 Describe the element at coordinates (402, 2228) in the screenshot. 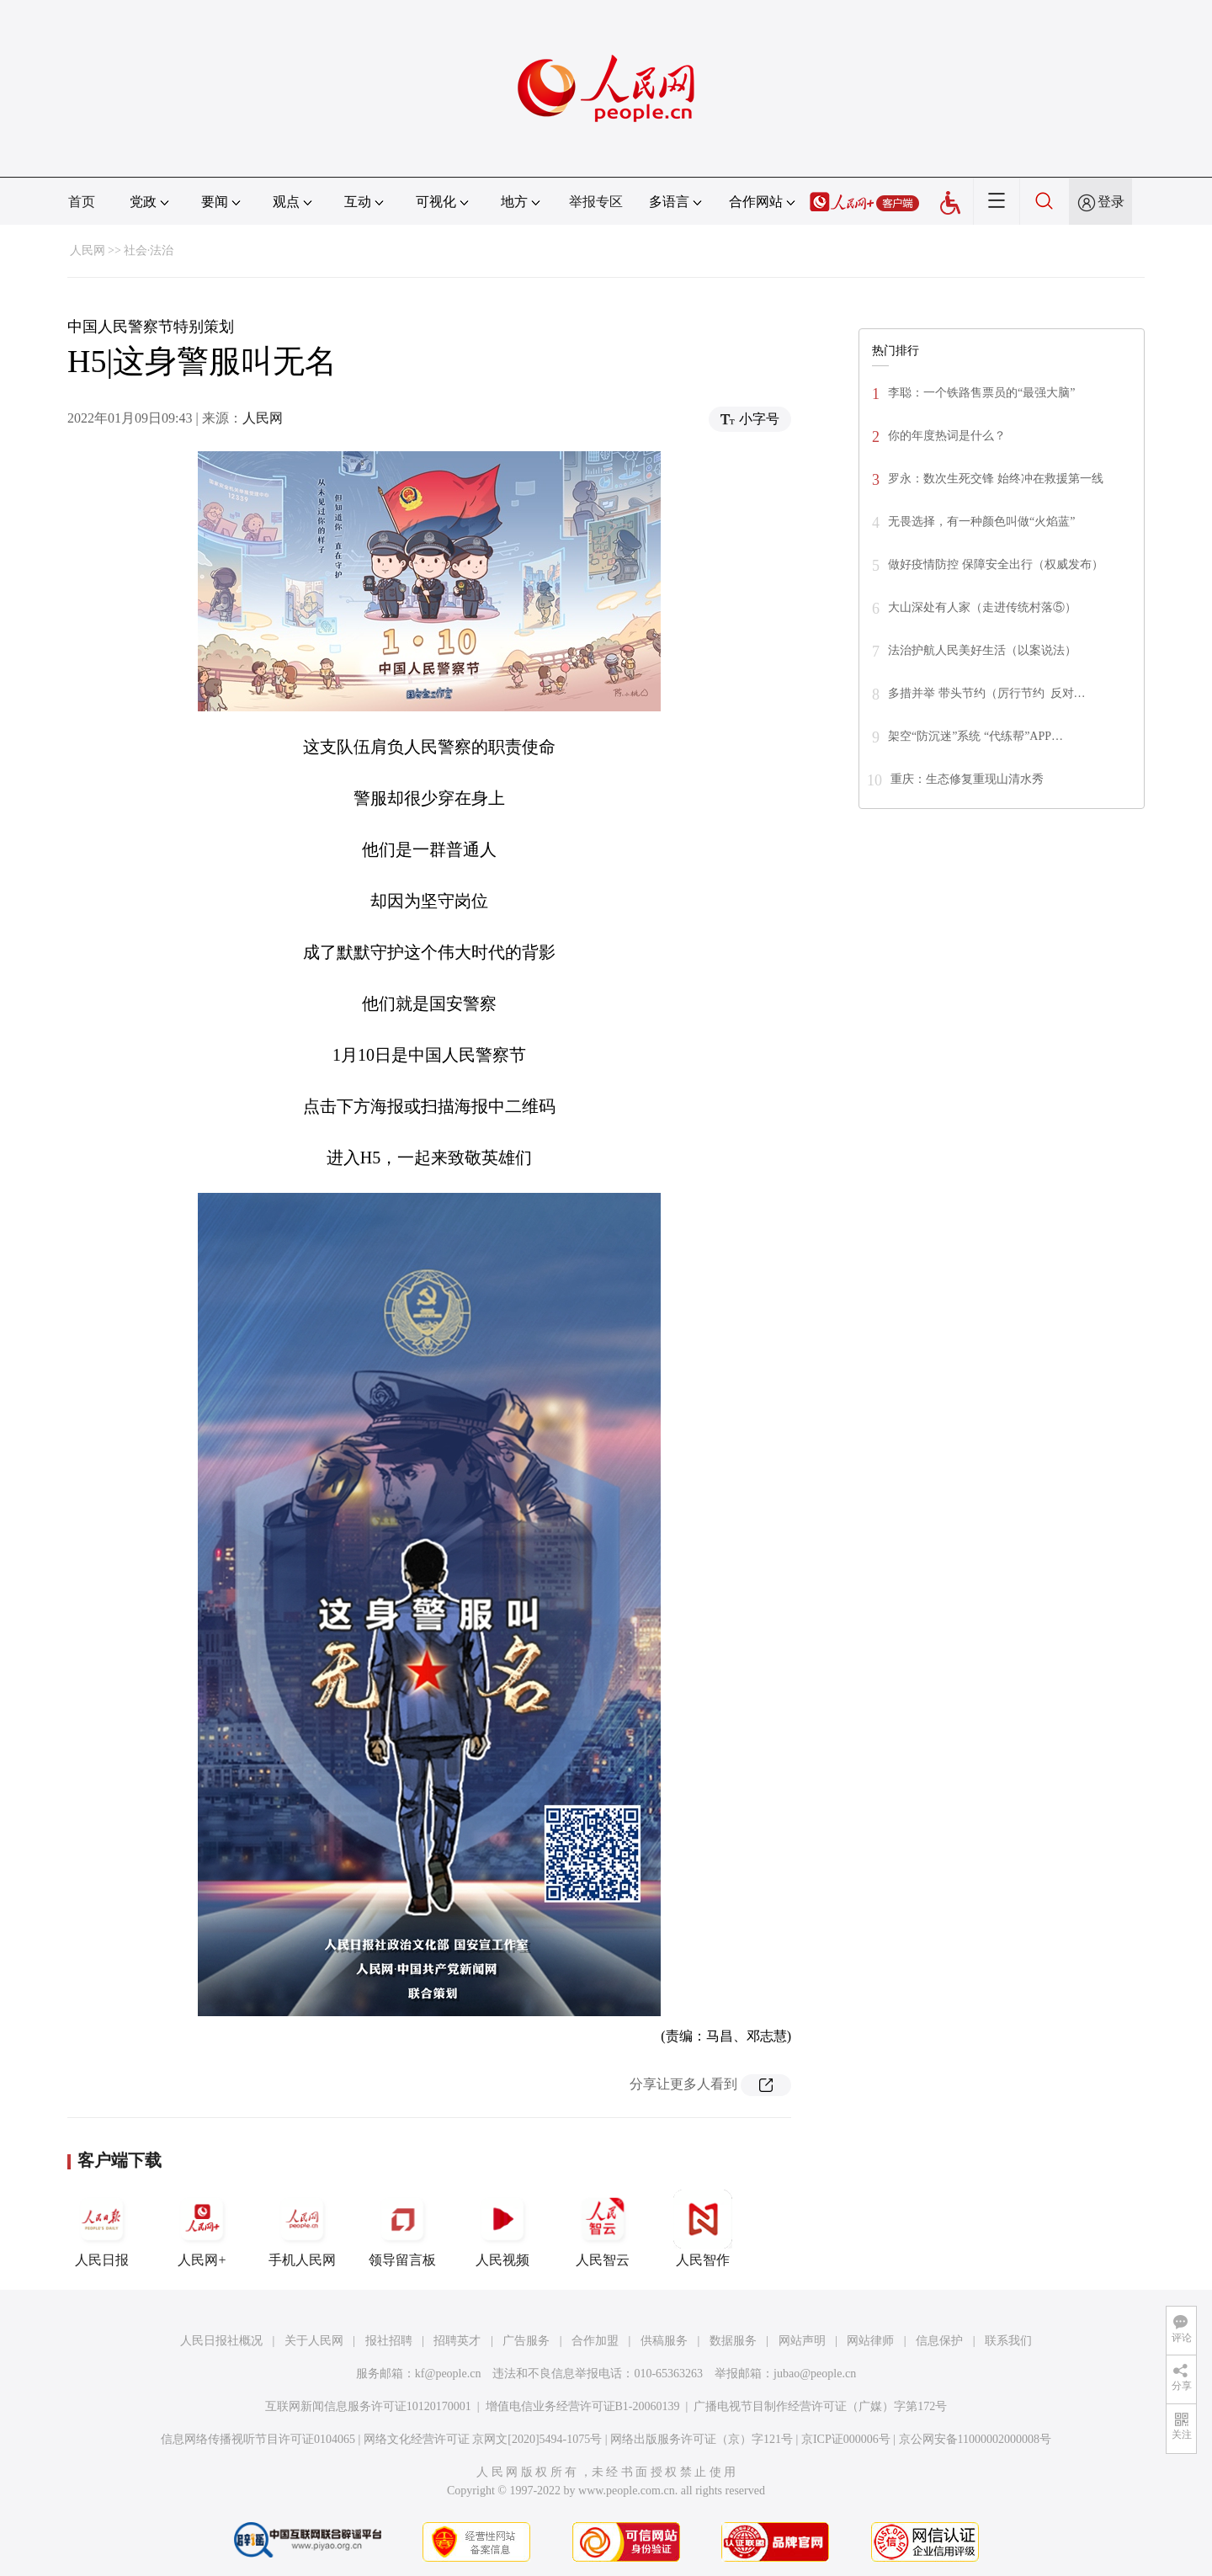

I see `领导留言板` at that location.